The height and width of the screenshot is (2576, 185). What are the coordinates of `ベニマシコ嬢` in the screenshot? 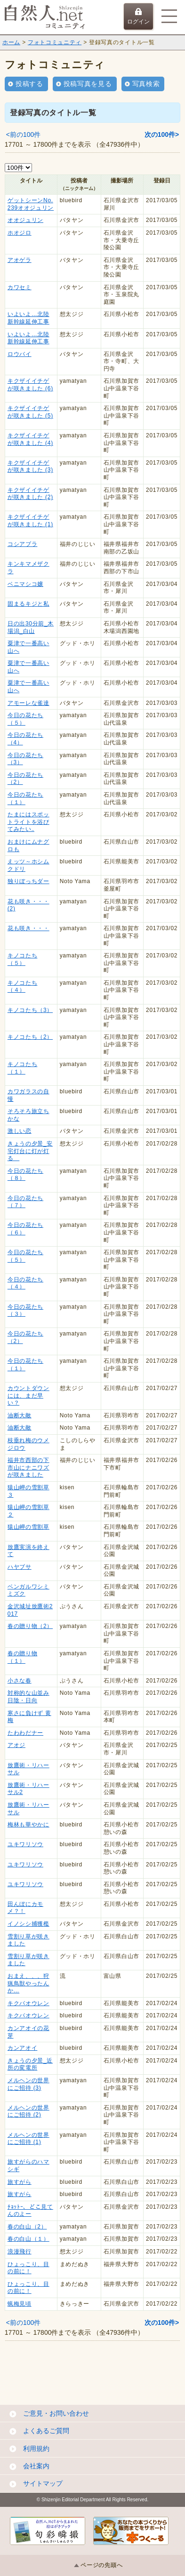 It's located at (25, 584).